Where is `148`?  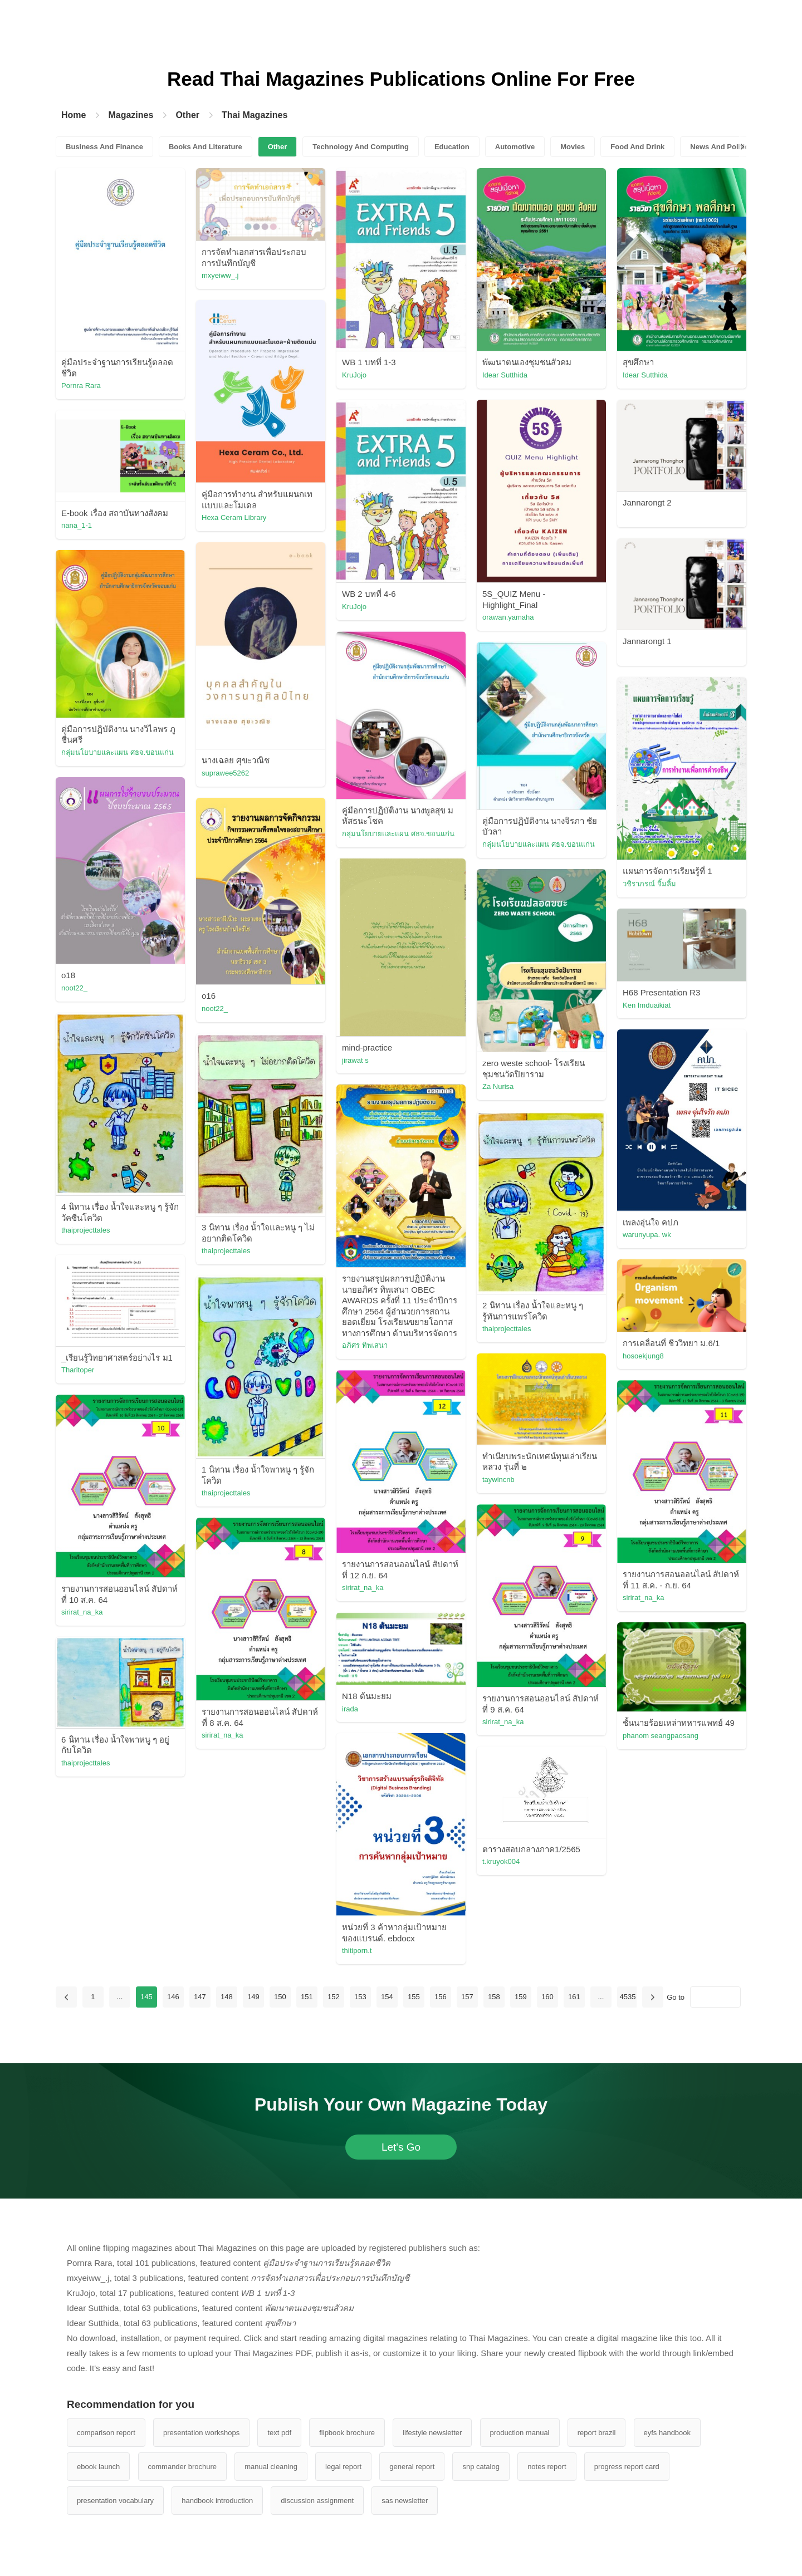 148 is located at coordinates (227, 1997).